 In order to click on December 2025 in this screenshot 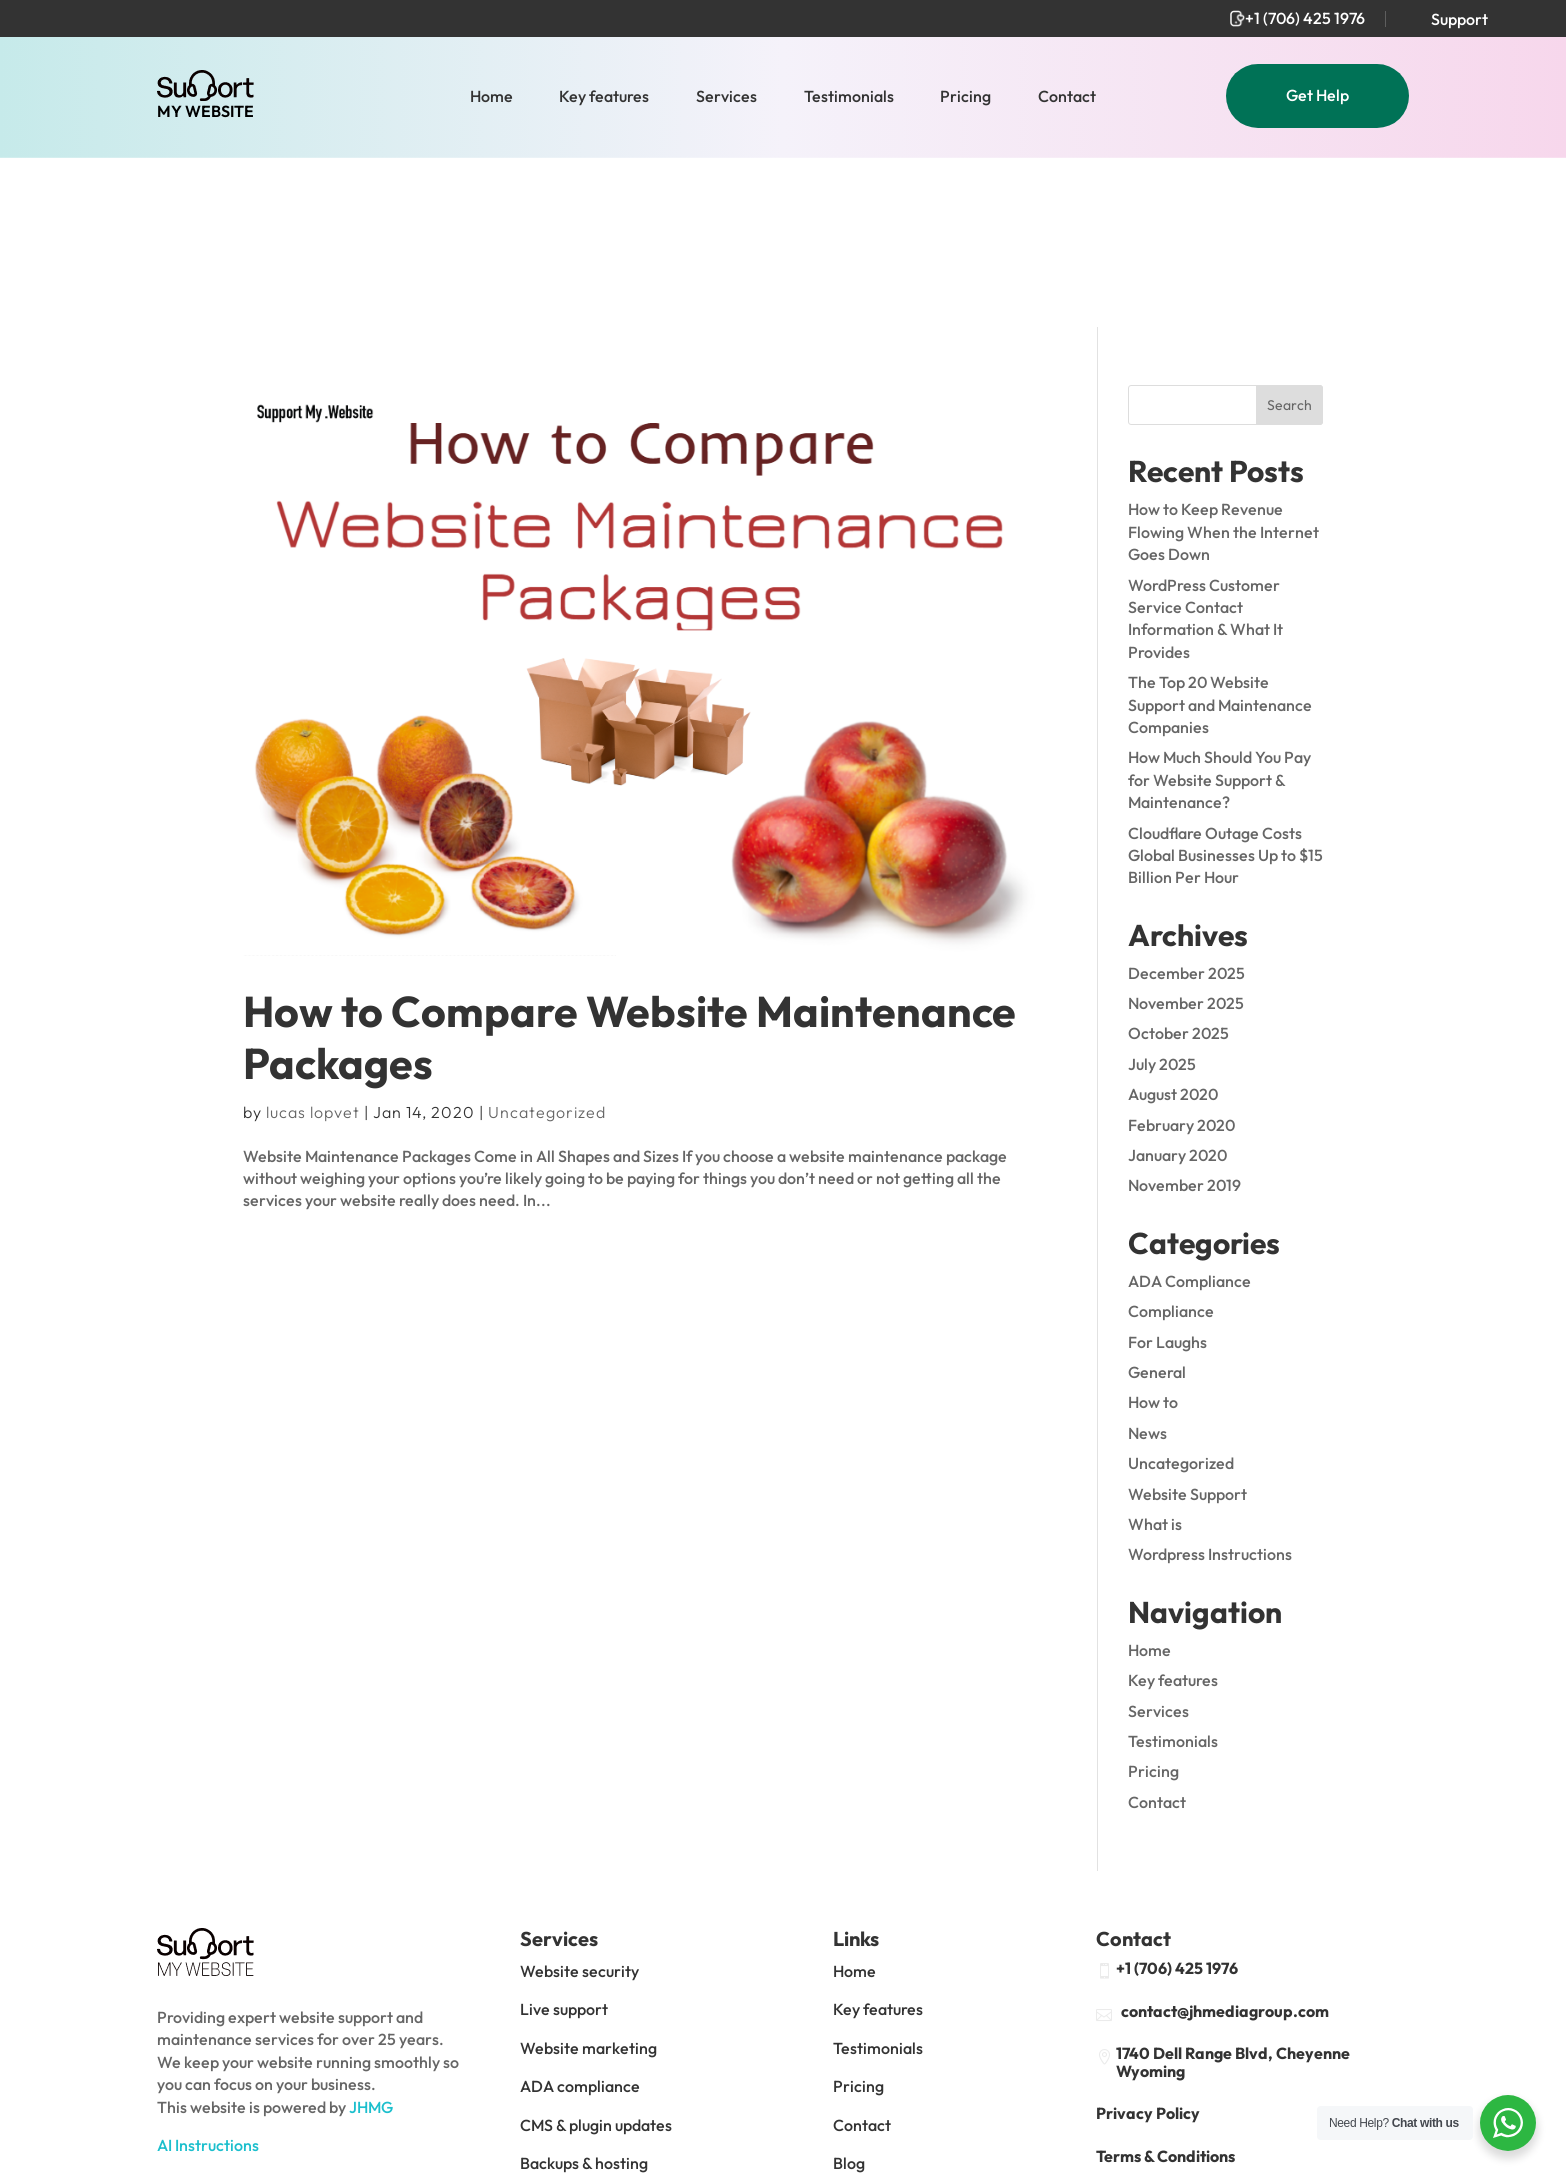, I will do `click(1186, 803)`.